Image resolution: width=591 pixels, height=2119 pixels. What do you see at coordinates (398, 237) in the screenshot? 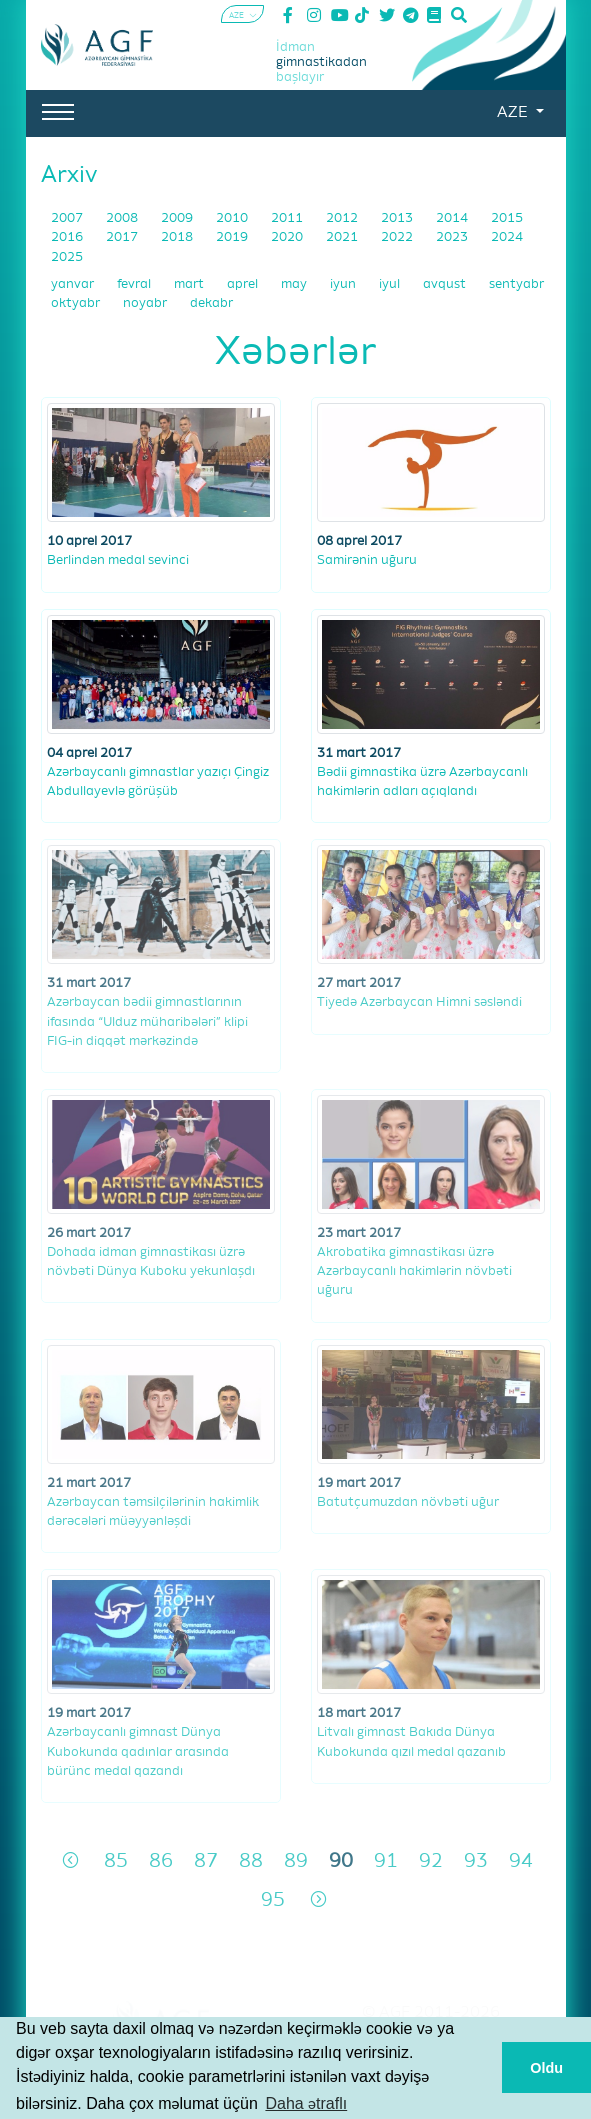
I see `2022` at bounding box center [398, 237].